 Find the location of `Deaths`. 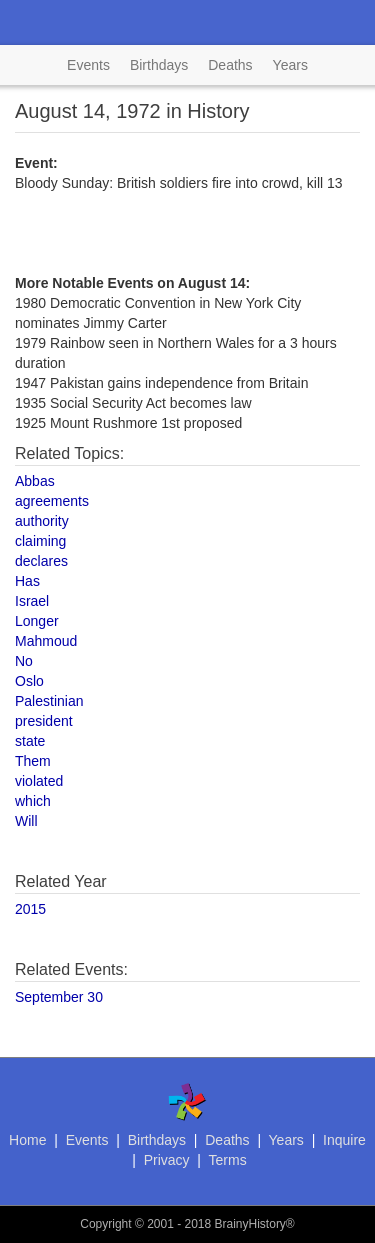

Deaths is located at coordinates (230, 65).